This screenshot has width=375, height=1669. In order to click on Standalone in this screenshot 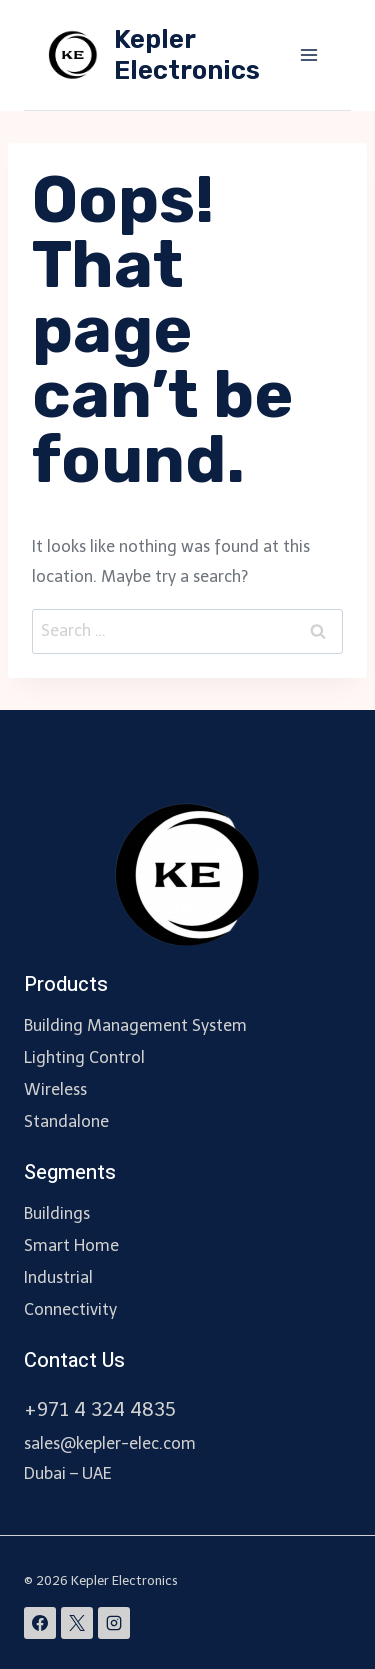, I will do `click(66, 1121)`.